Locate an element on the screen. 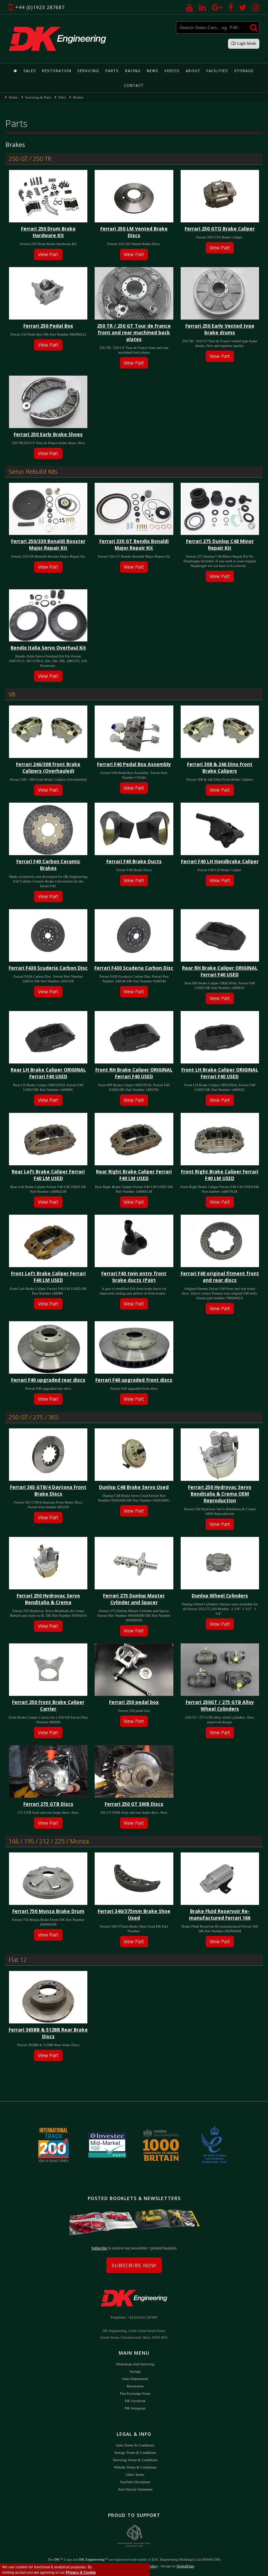 The width and height of the screenshot is (268, 2576). Dunlop C48 Brake Servo Used is located at coordinates (134, 1487).